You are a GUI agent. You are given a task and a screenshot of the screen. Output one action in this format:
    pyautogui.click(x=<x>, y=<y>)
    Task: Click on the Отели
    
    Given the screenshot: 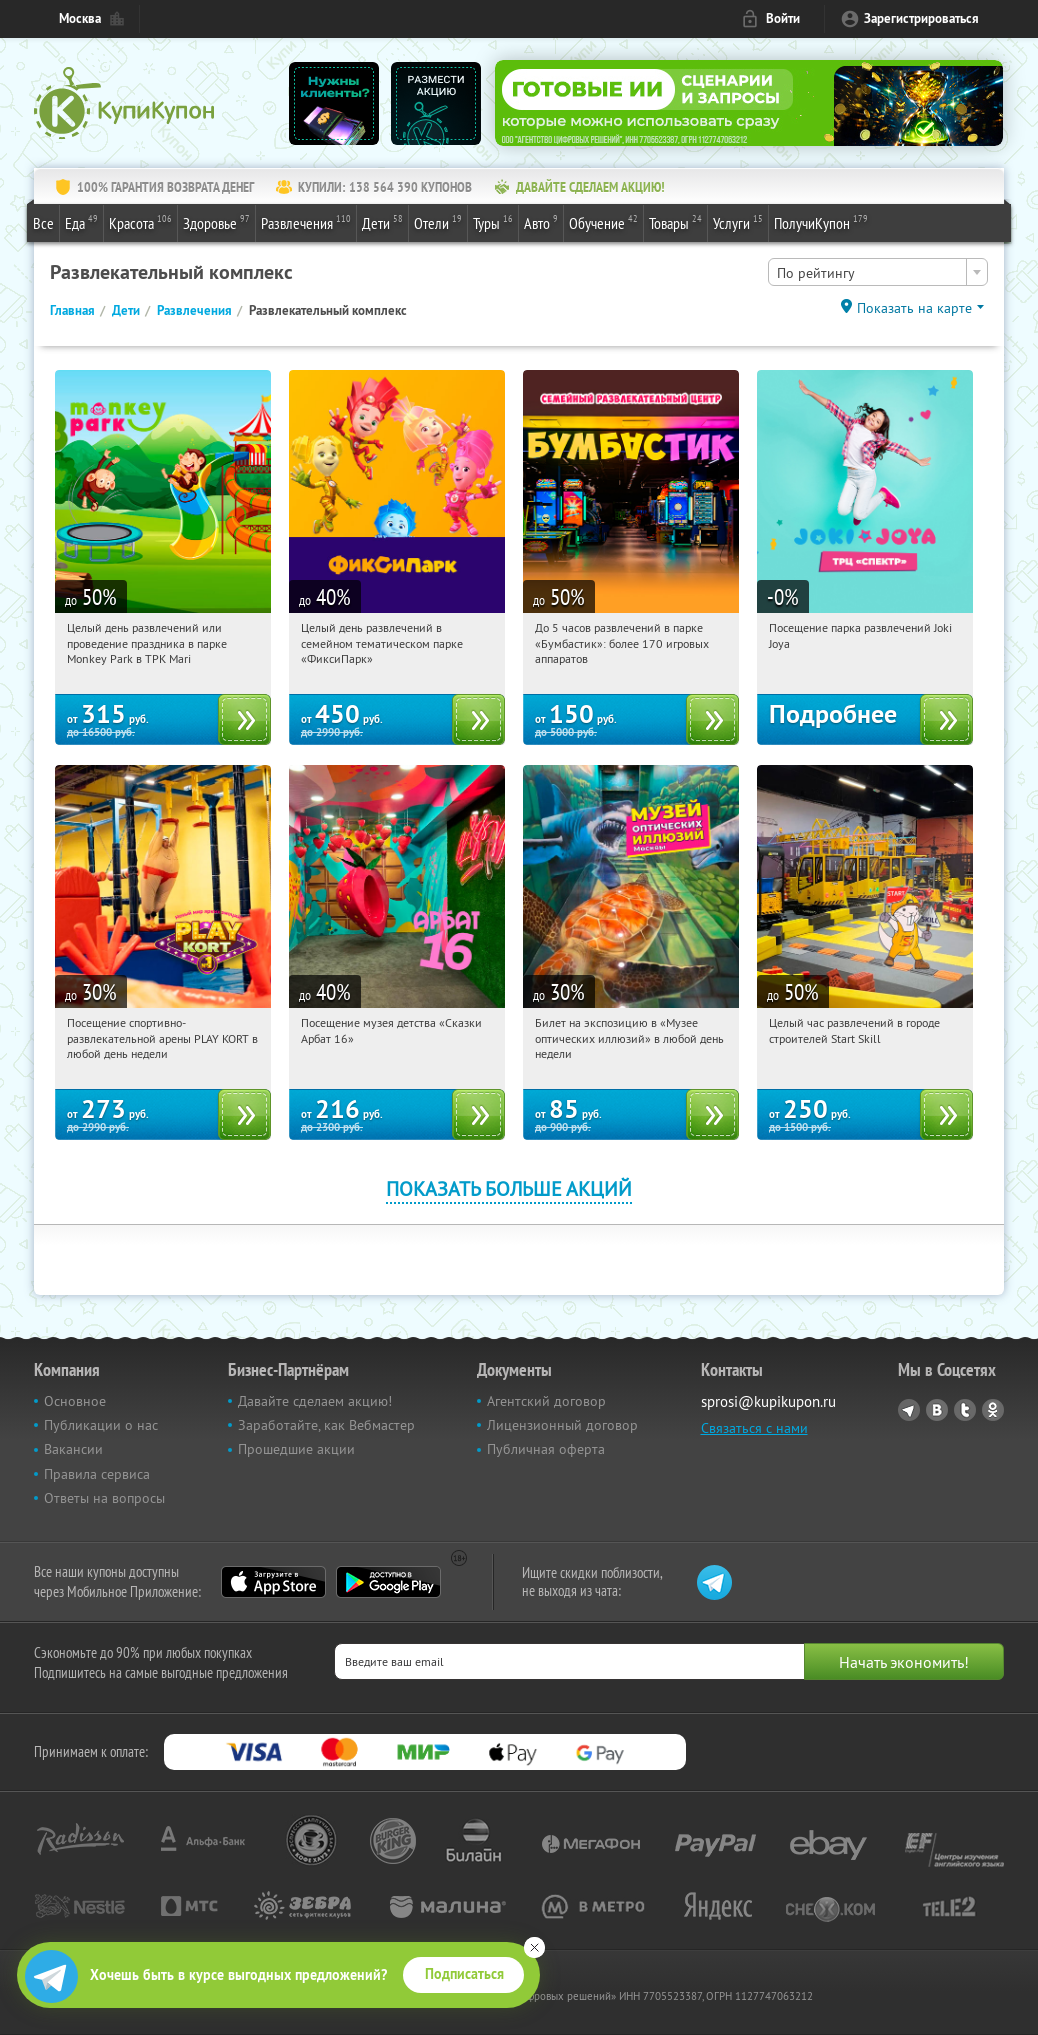 What is the action you would take?
    pyautogui.click(x=438, y=222)
    